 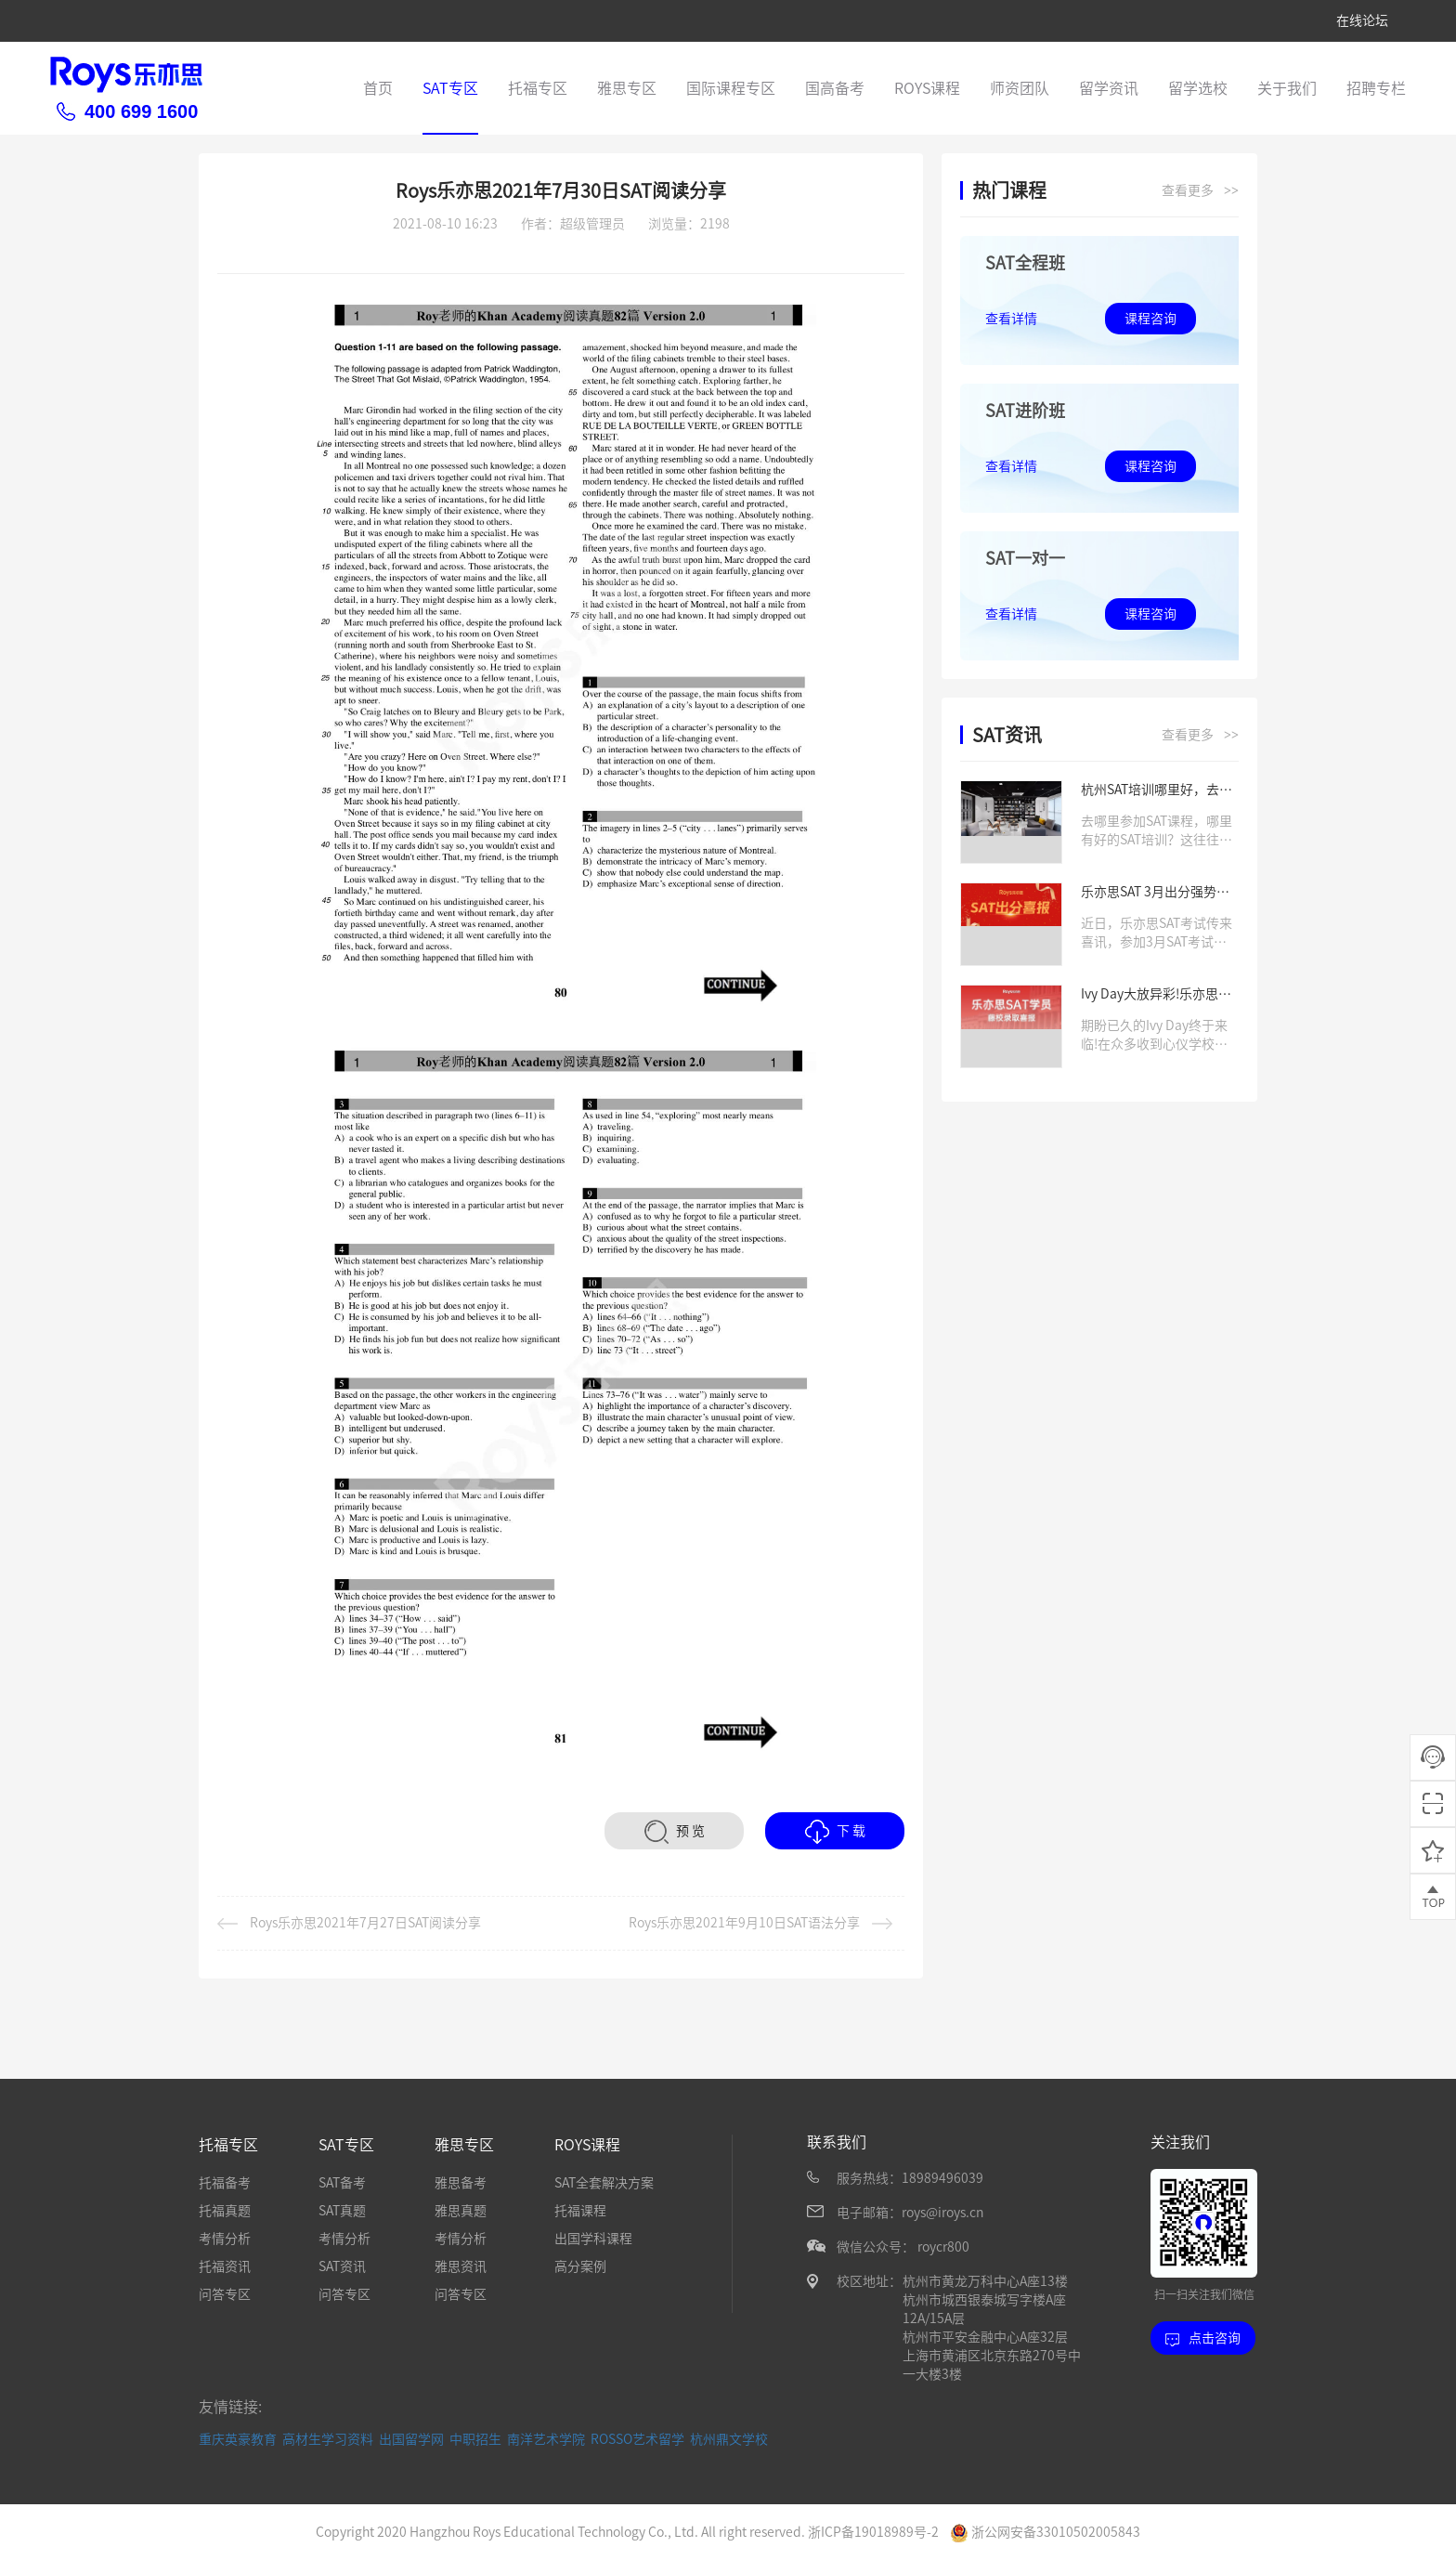 What do you see at coordinates (1203, 2338) in the screenshot?
I see `点击咨询` at bounding box center [1203, 2338].